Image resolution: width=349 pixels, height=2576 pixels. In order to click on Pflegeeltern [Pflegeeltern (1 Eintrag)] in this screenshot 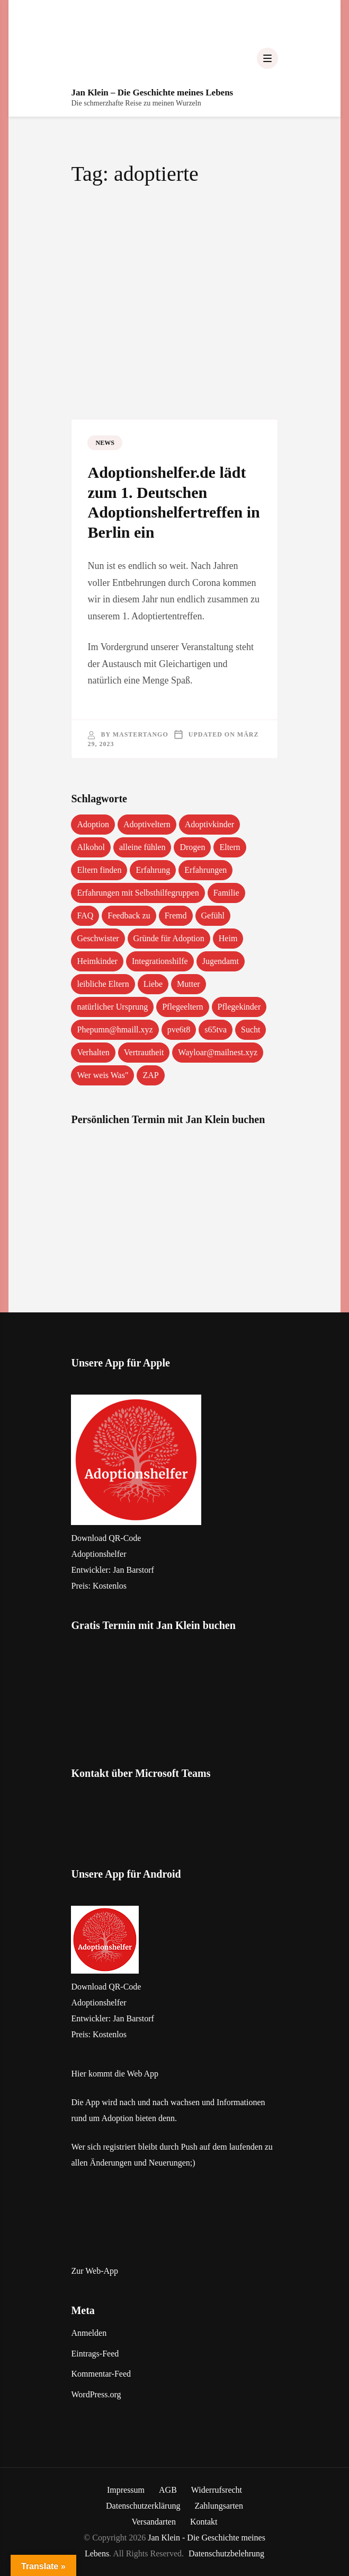, I will do `click(182, 1006)`.